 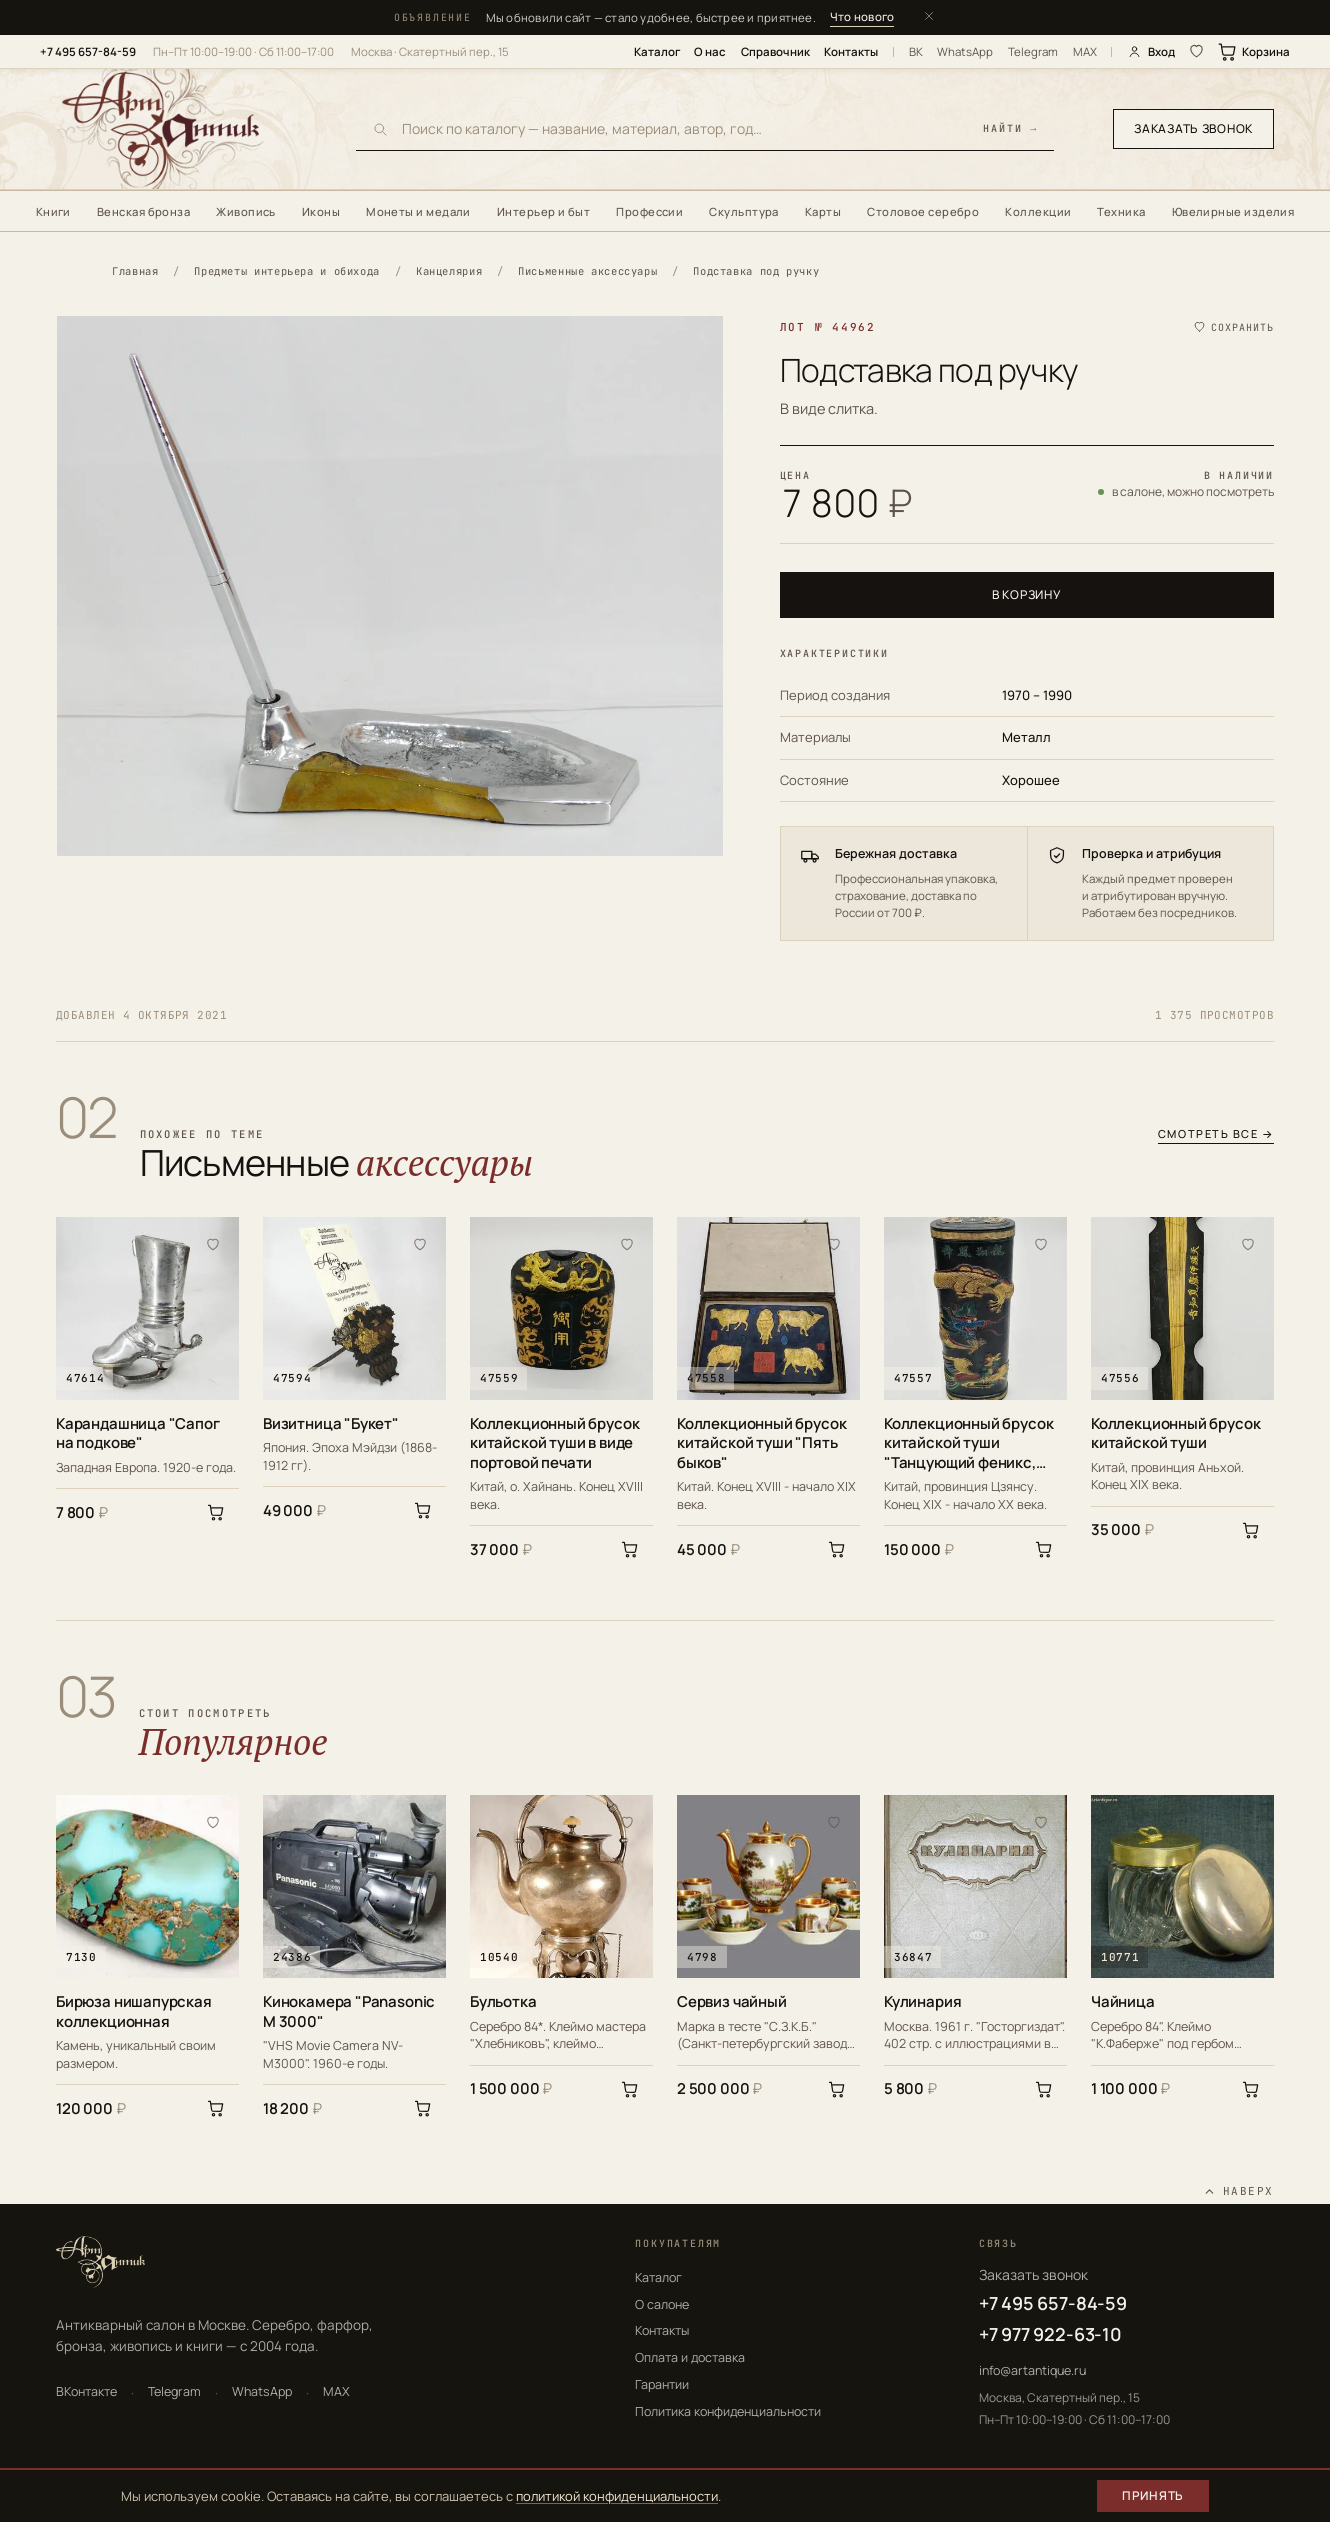 What do you see at coordinates (1233, 211) in the screenshot?
I see `Ювелирные изделия [menuitem]` at bounding box center [1233, 211].